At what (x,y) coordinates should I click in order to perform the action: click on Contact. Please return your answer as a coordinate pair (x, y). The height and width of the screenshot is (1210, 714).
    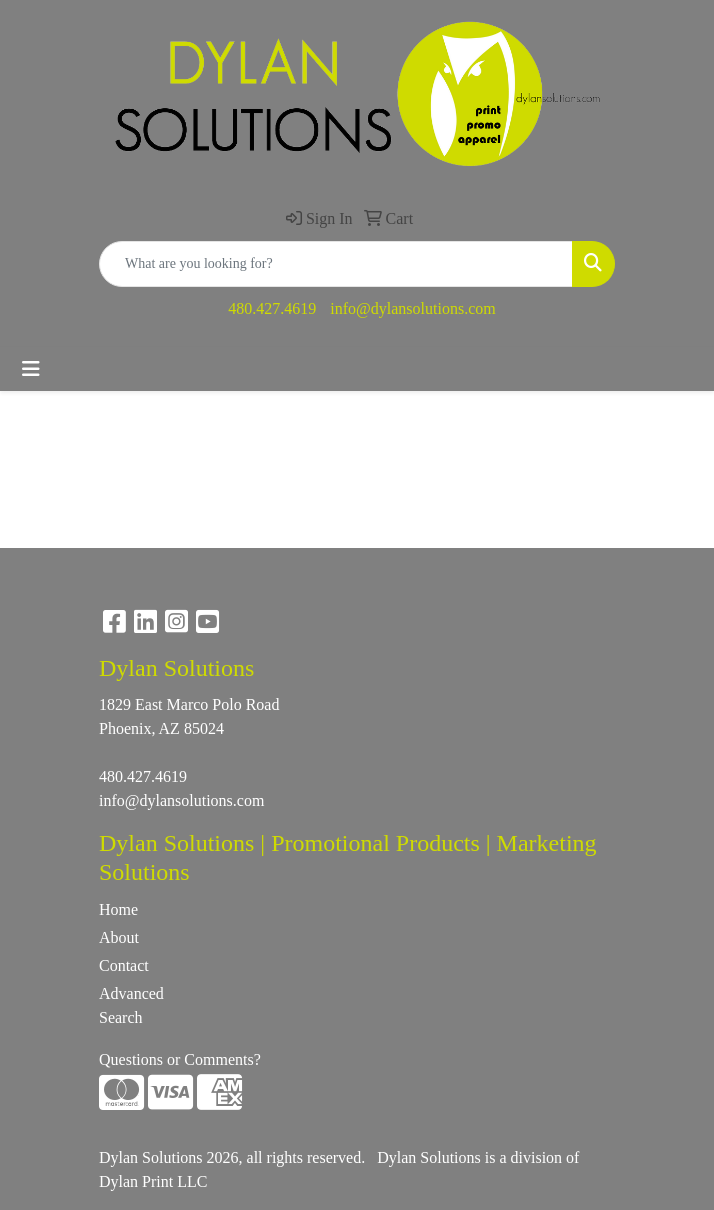
    Looking at the image, I should click on (124, 965).